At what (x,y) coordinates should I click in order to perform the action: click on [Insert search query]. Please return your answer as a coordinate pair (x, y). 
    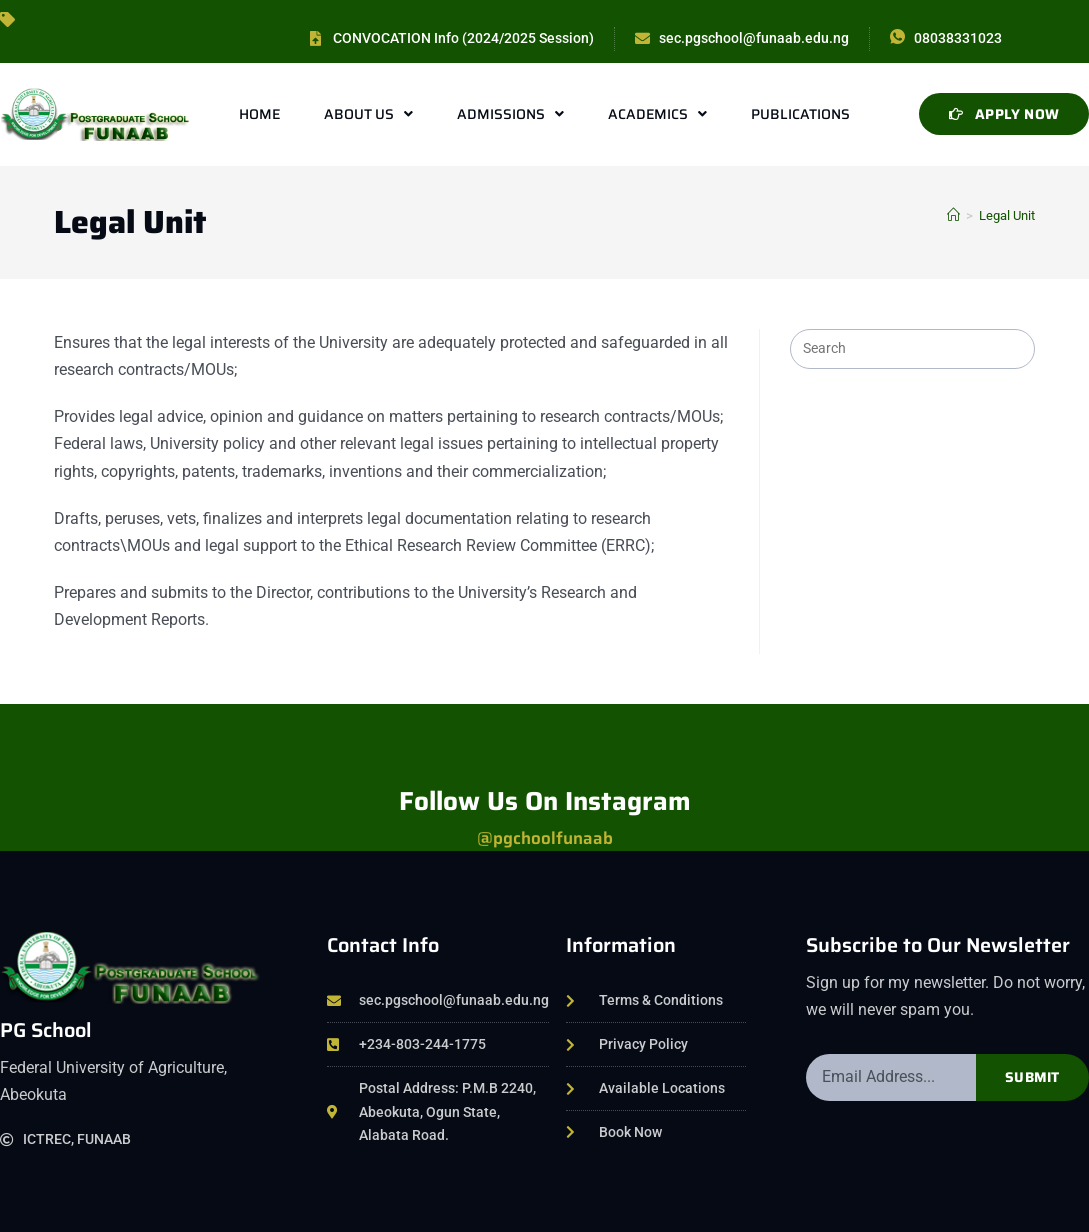
    Looking at the image, I should click on (912, 349).